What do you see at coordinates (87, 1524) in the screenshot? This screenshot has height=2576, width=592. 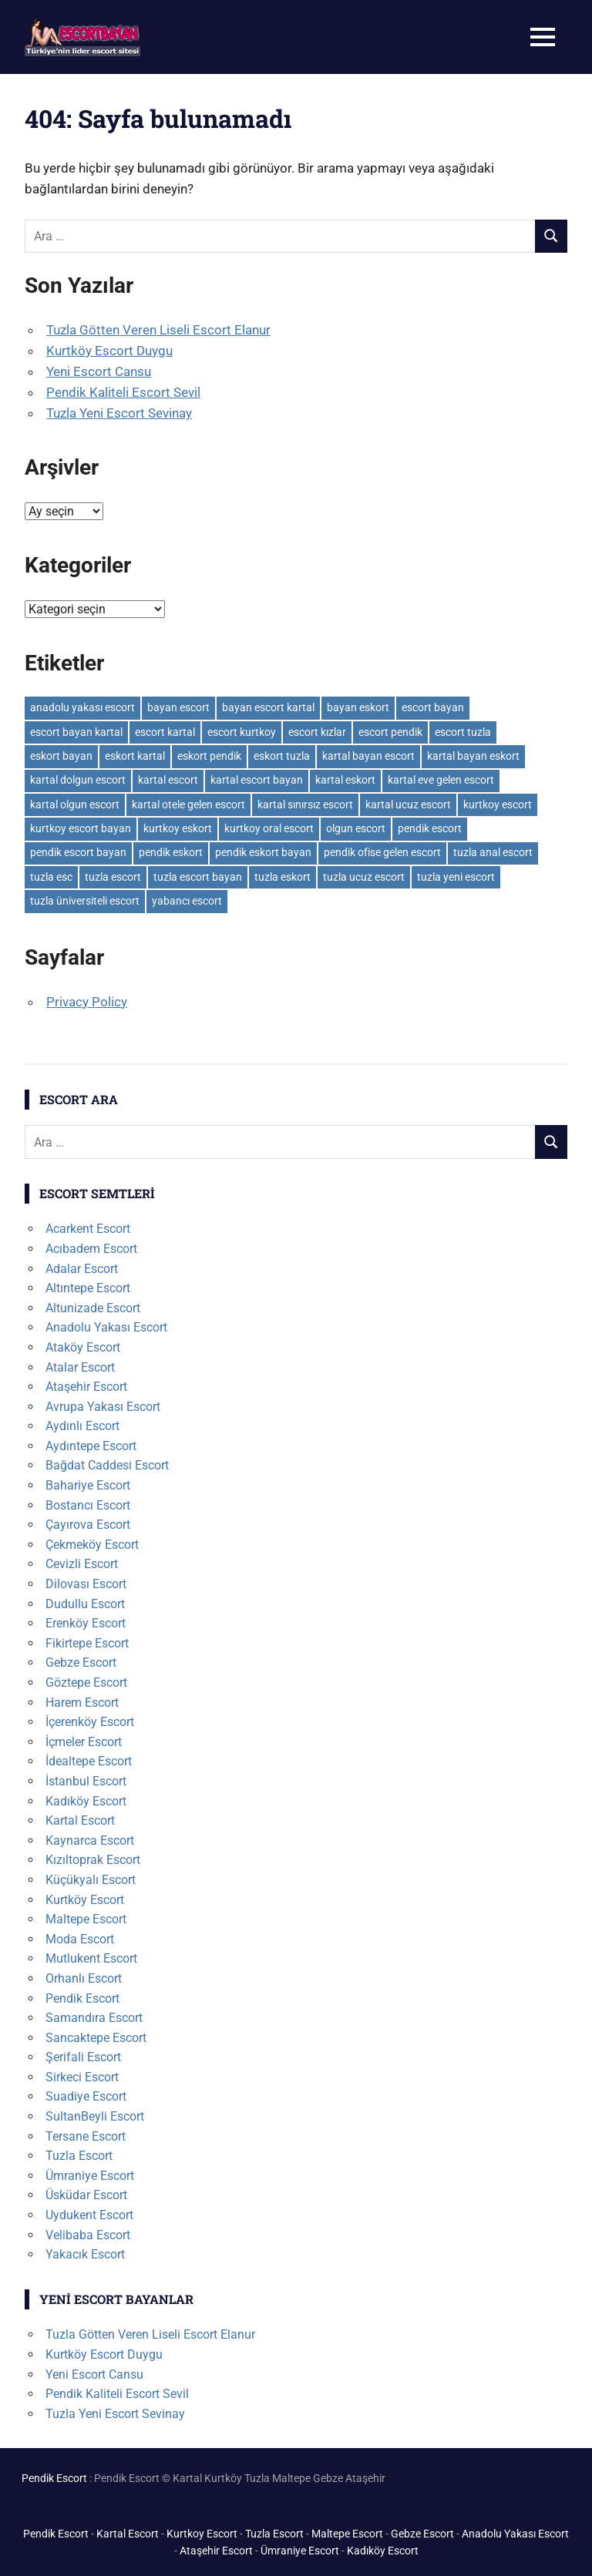 I see `Çayırova Escort` at bounding box center [87, 1524].